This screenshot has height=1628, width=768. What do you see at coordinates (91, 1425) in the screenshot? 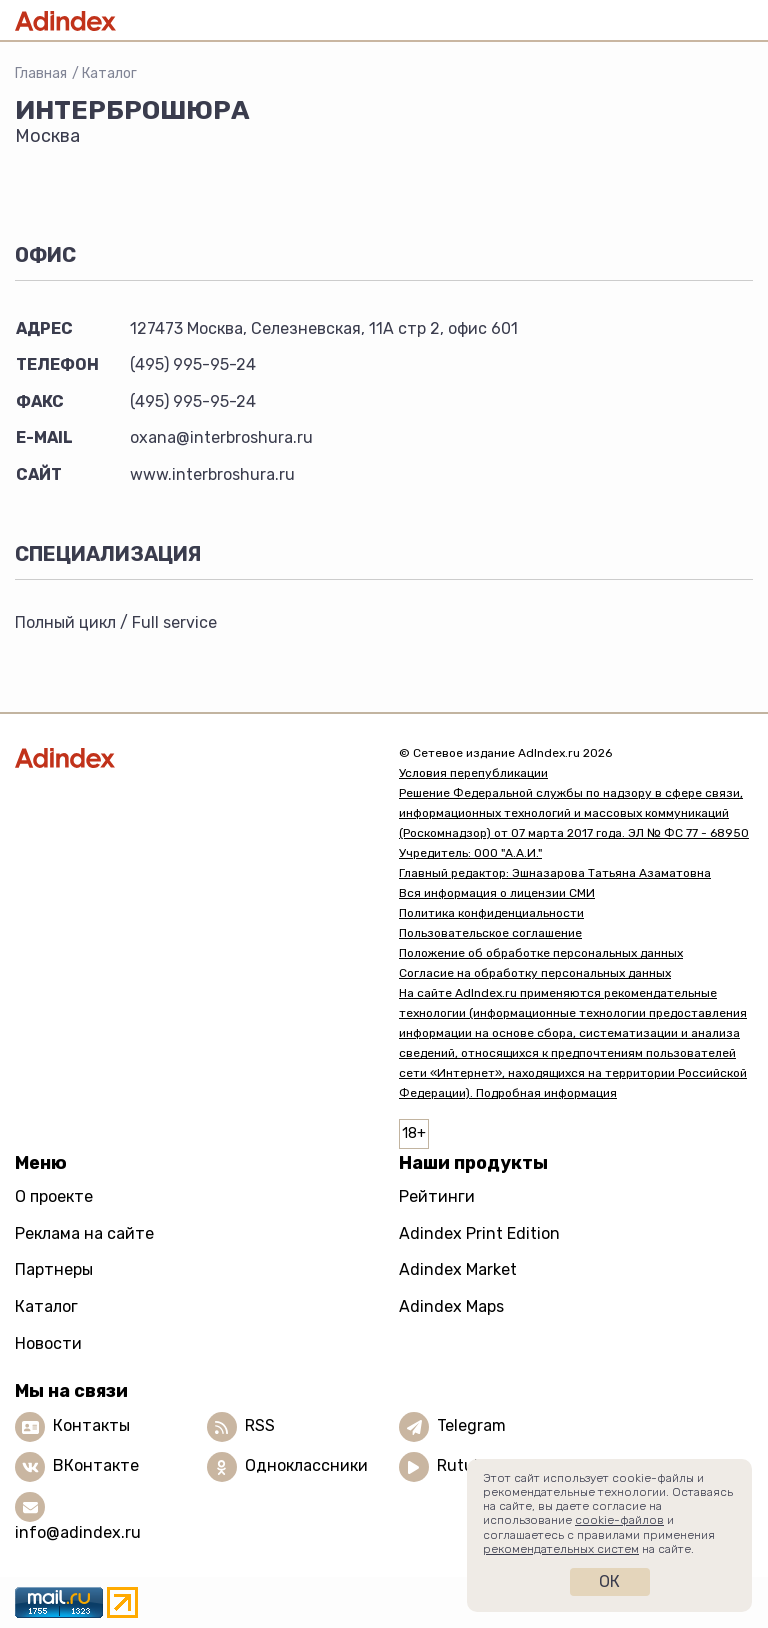
I see `Контакты` at bounding box center [91, 1425].